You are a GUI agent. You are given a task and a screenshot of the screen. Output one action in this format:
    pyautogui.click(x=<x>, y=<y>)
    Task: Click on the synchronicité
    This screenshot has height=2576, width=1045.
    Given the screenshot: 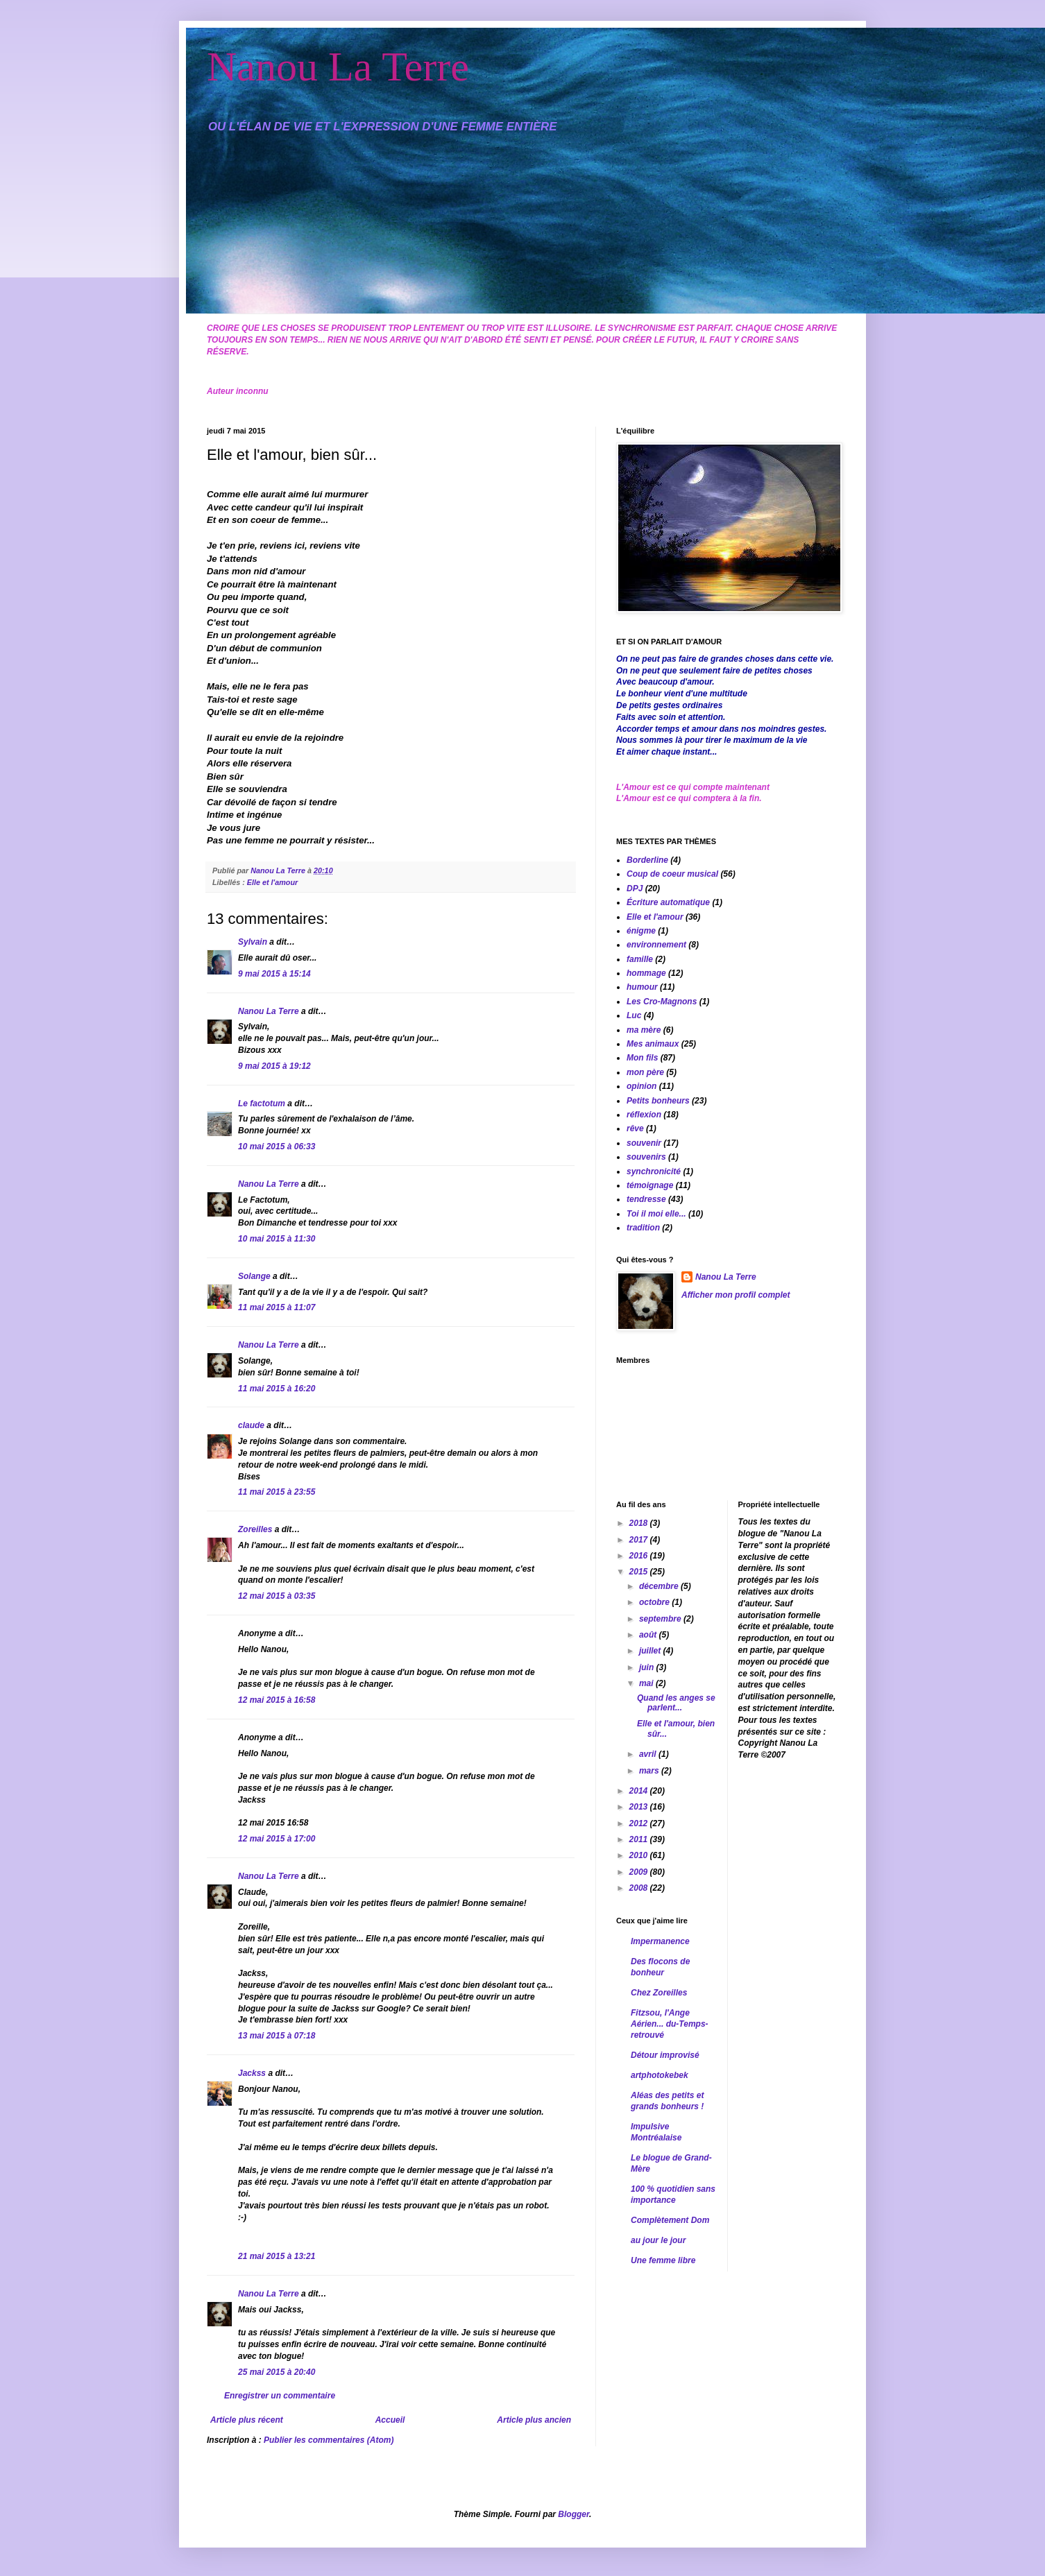 What is the action you would take?
    pyautogui.click(x=654, y=1171)
    